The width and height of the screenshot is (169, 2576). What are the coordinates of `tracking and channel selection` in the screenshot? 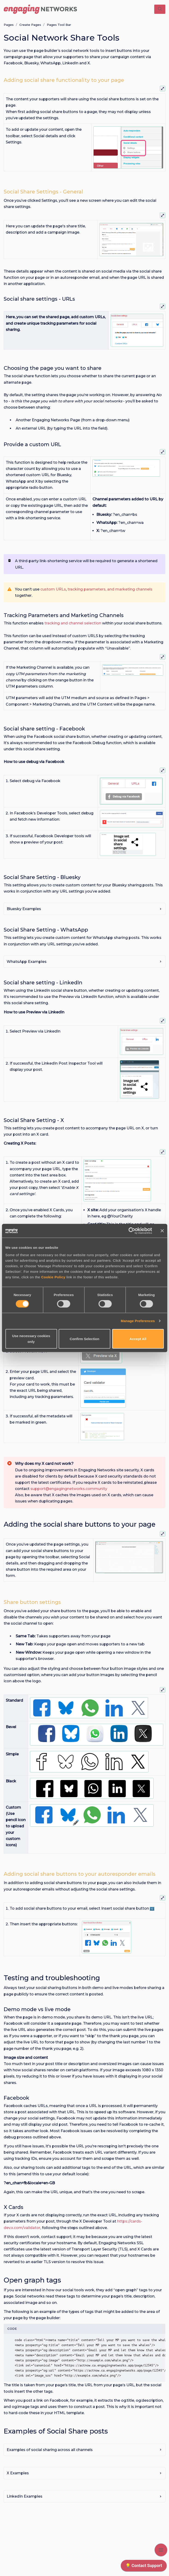 It's located at (72, 623).